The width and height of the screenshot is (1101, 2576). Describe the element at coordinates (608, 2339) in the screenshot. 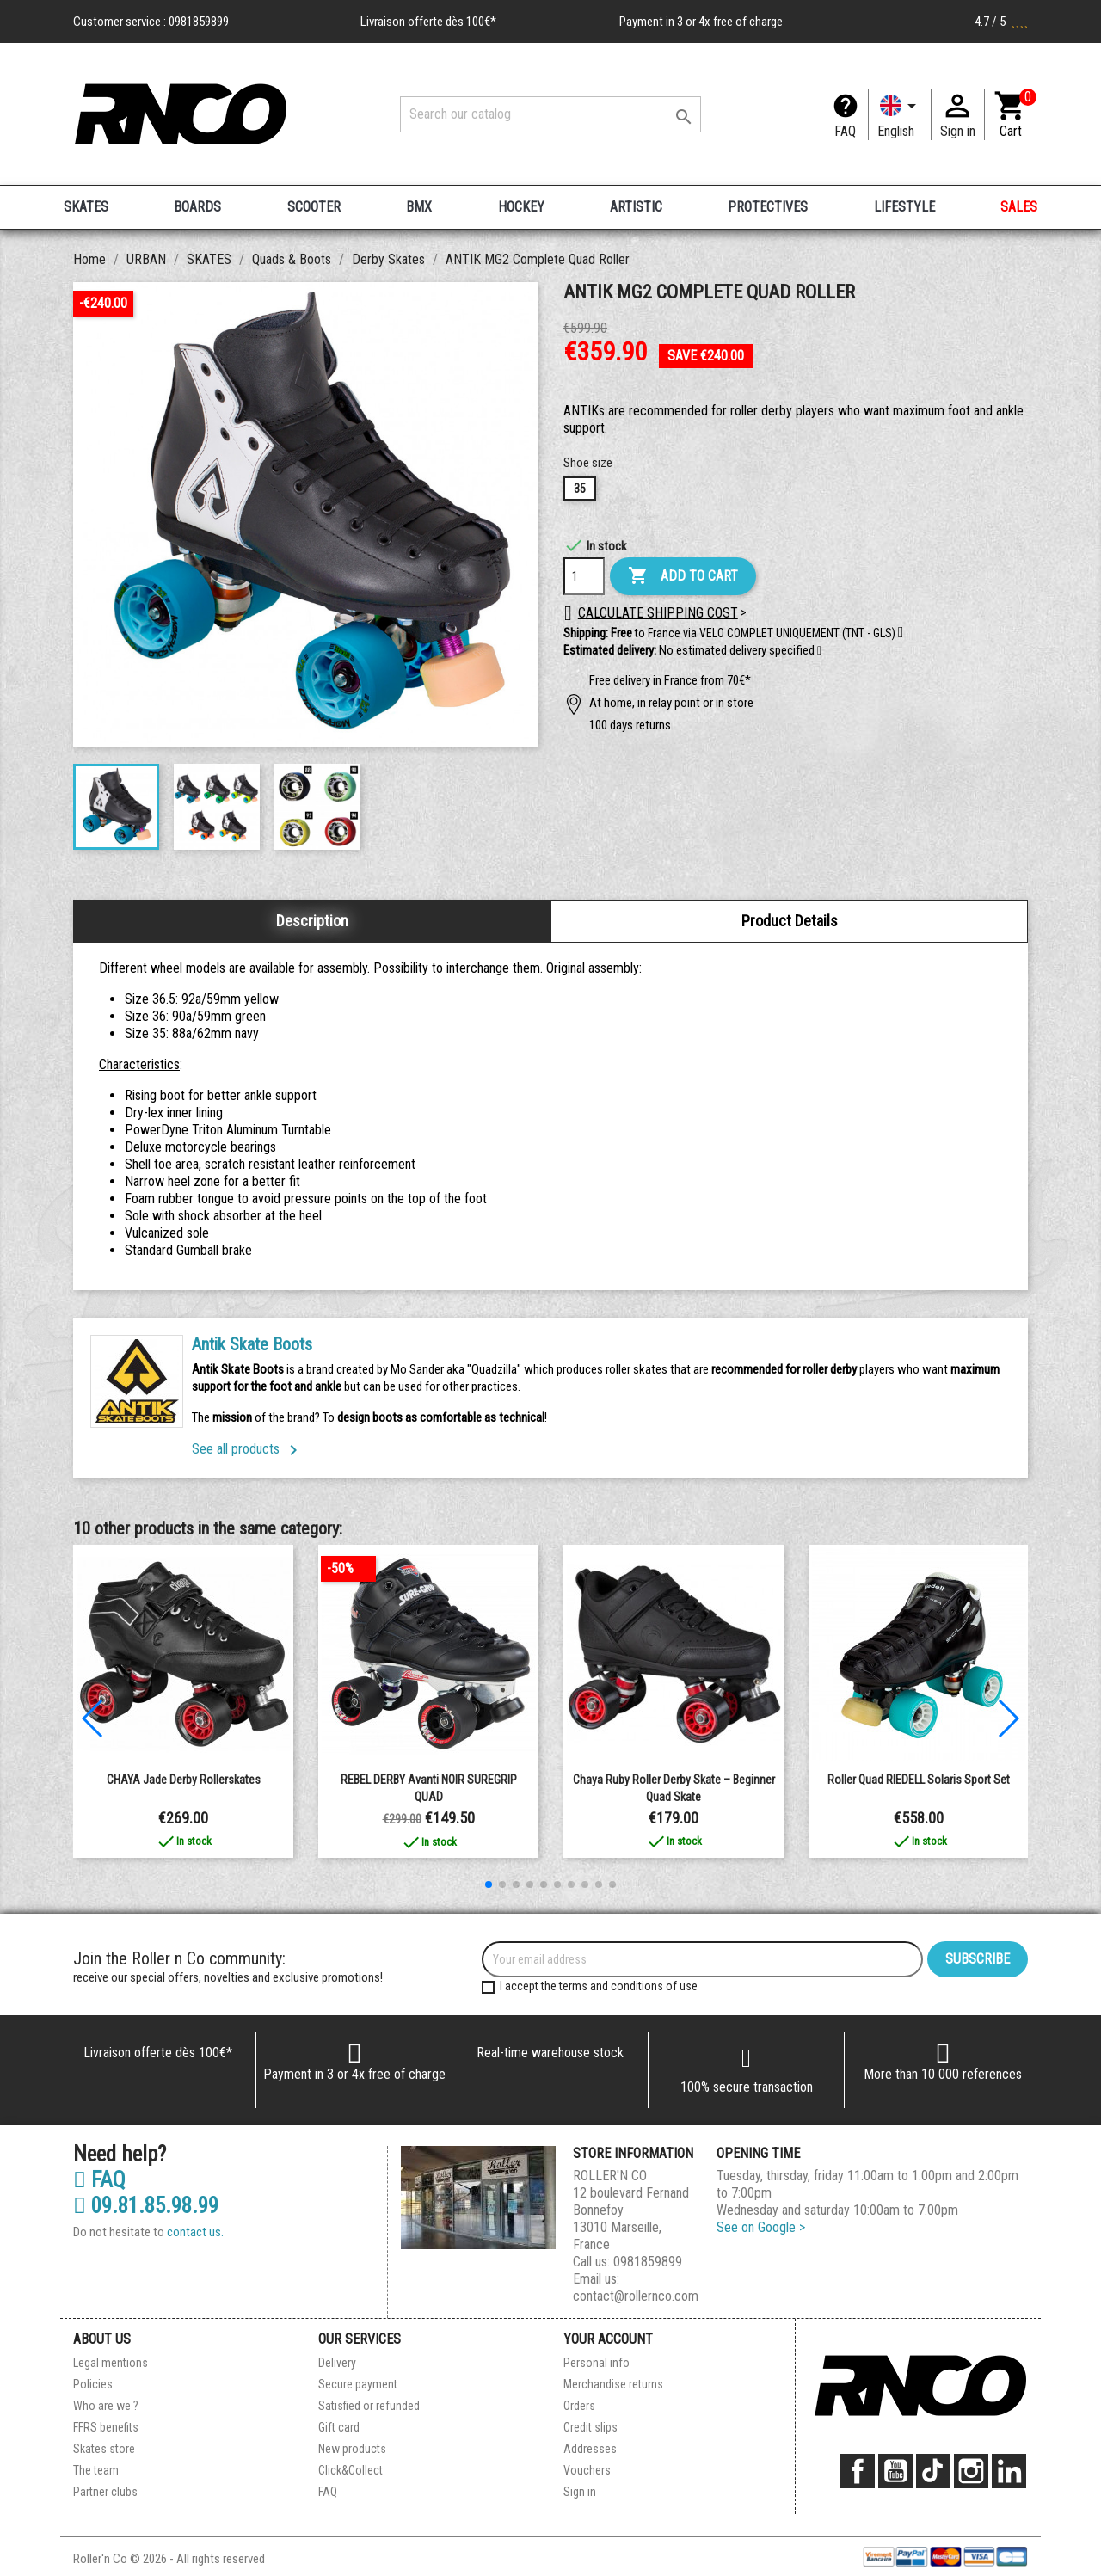

I see `Your account` at that location.